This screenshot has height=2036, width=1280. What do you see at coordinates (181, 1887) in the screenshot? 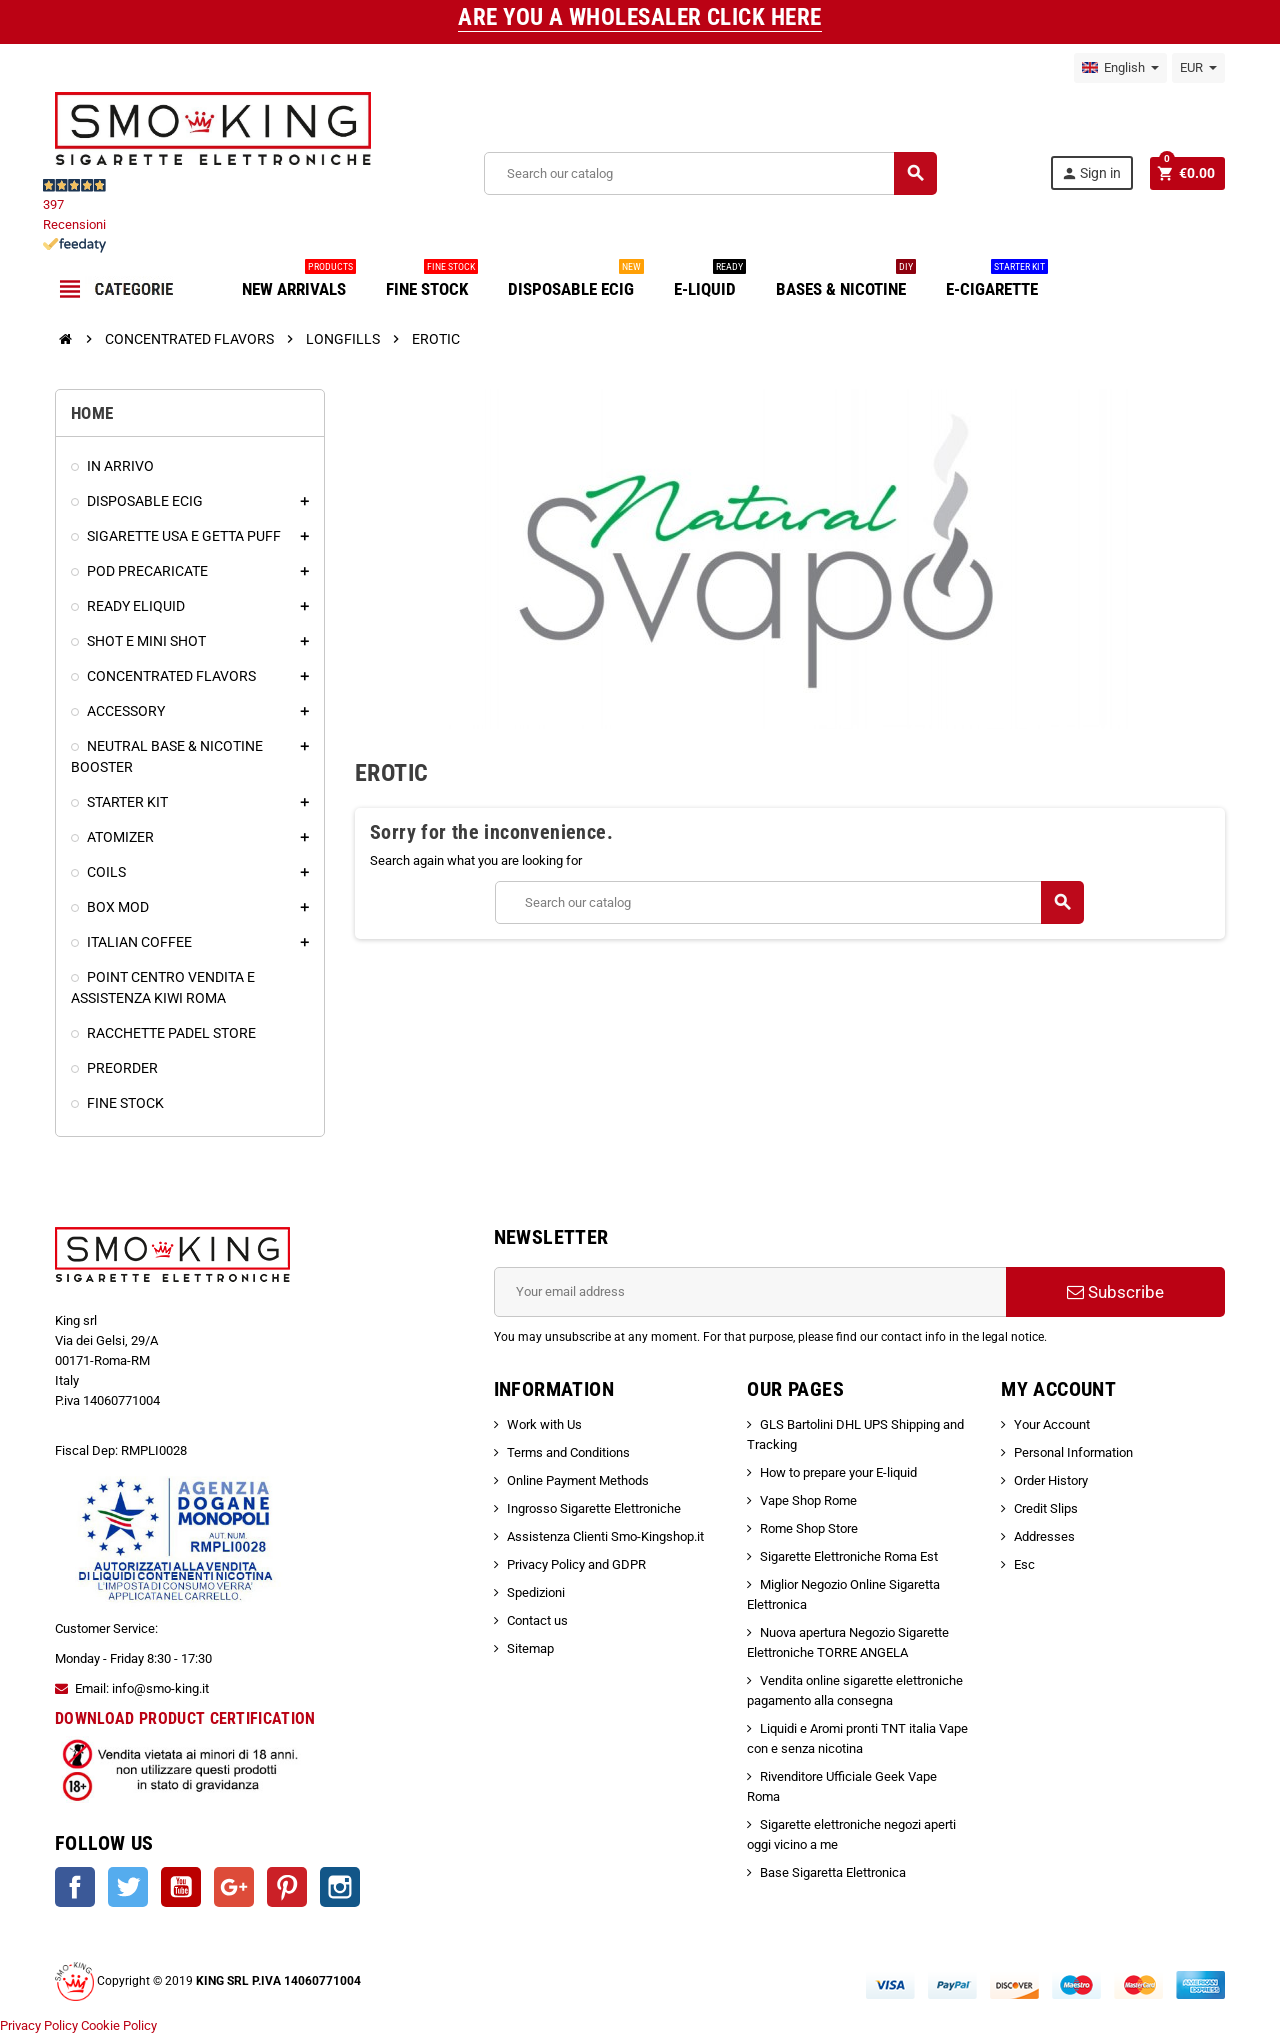
I see `YouTube` at bounding box center [181, 1887].